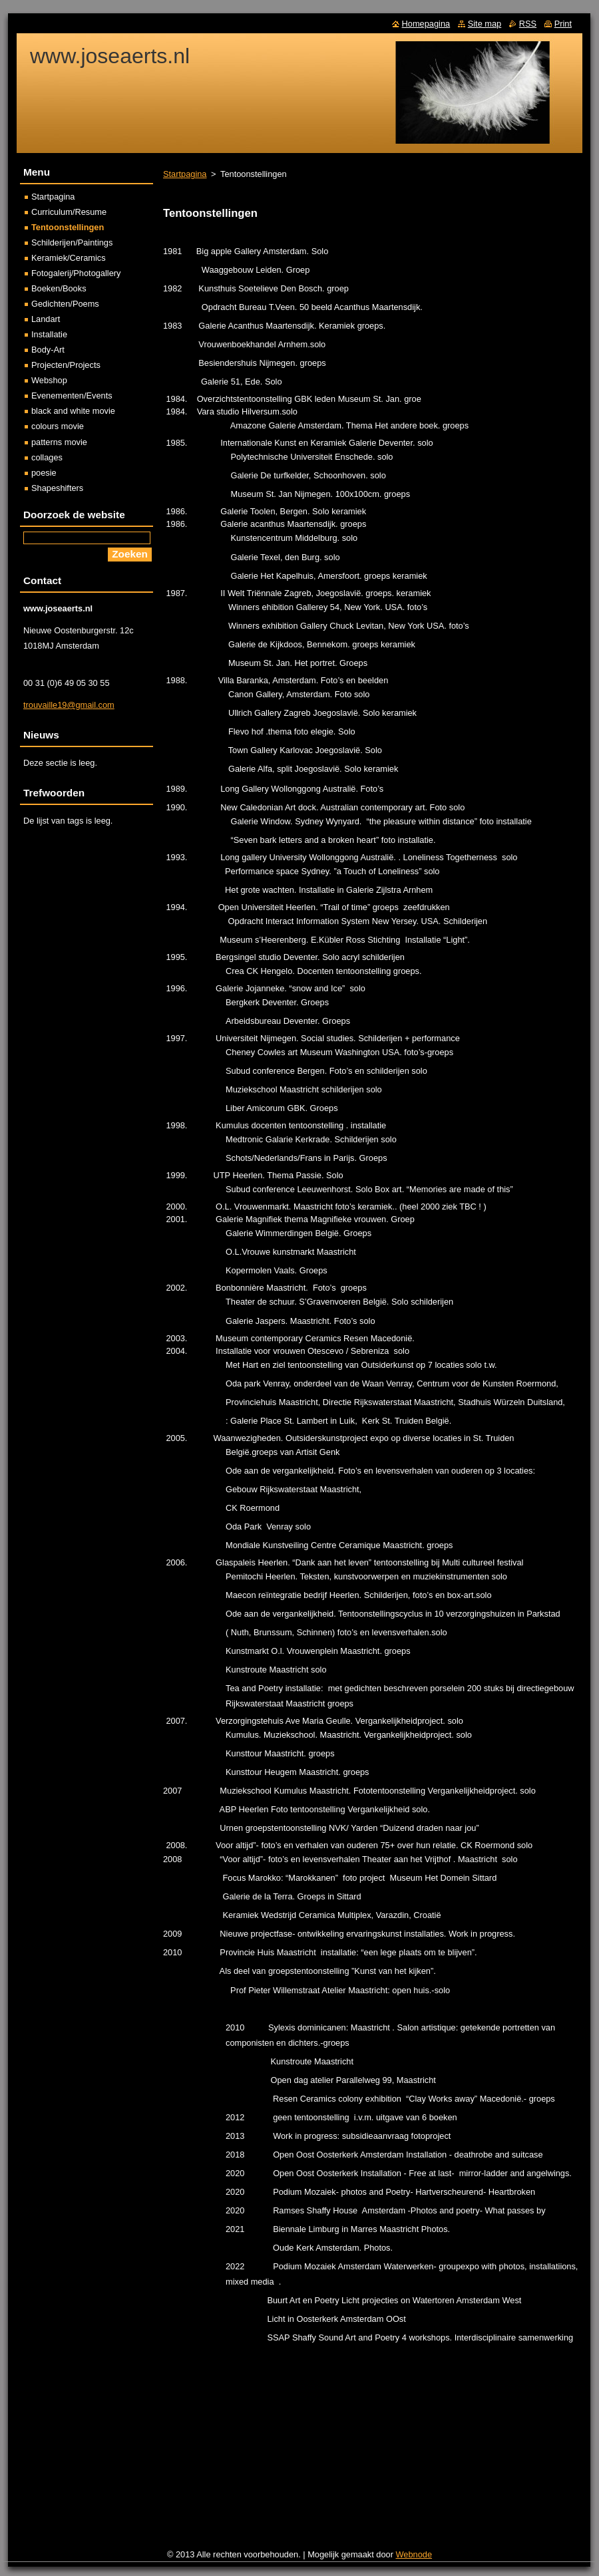  I want to click on poesie, so click(44, 473).